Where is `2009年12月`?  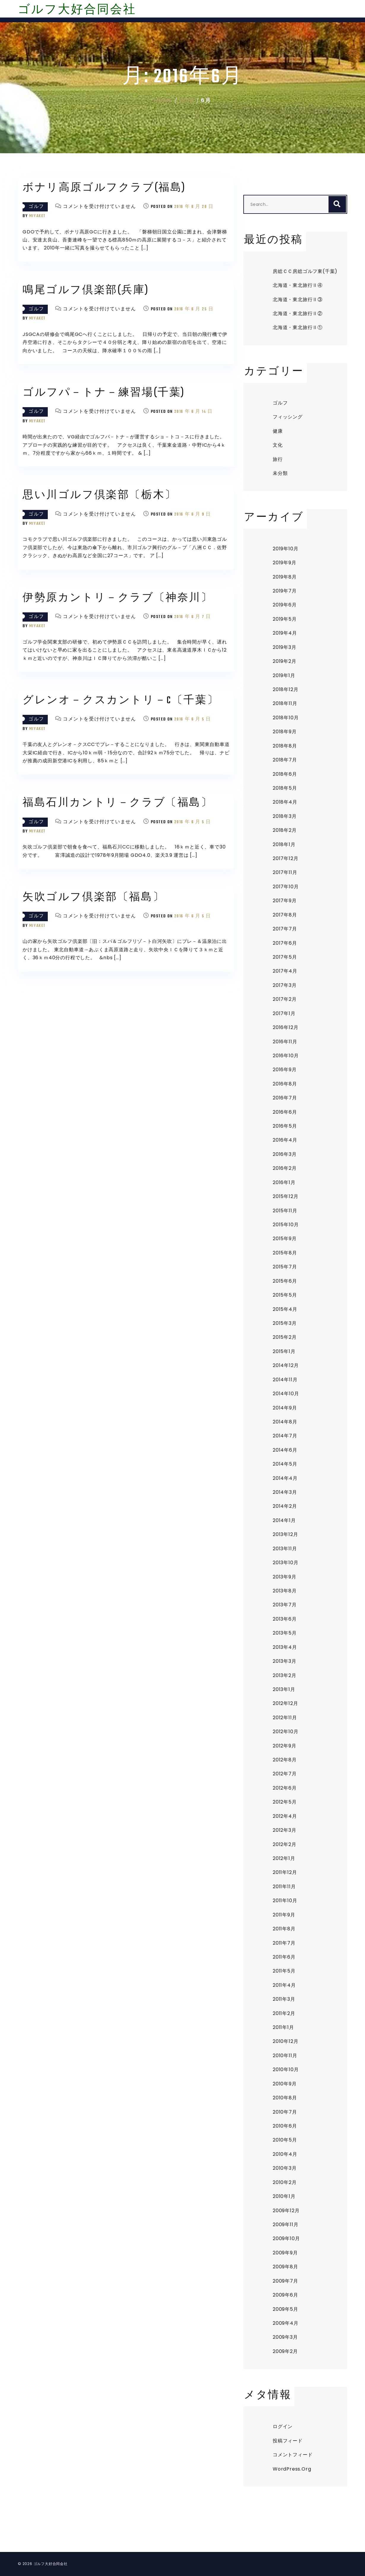
2009年12月 is located at coordinates (286, 2210).